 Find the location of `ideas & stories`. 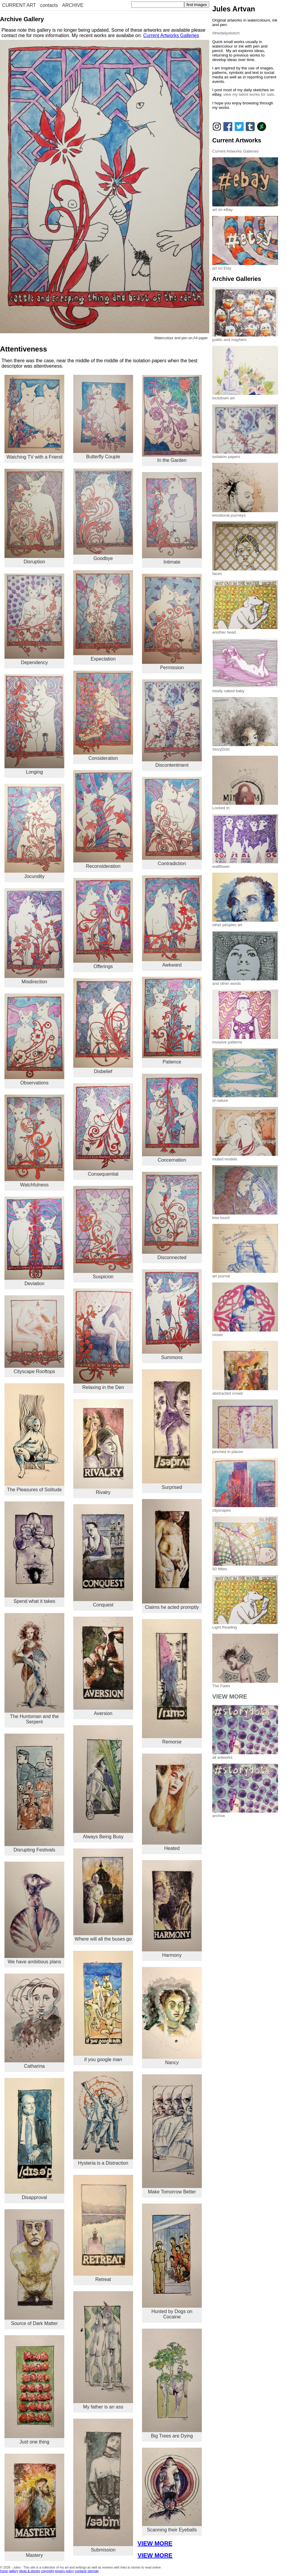

ideas & stories is located at coordinates (29, 2571).